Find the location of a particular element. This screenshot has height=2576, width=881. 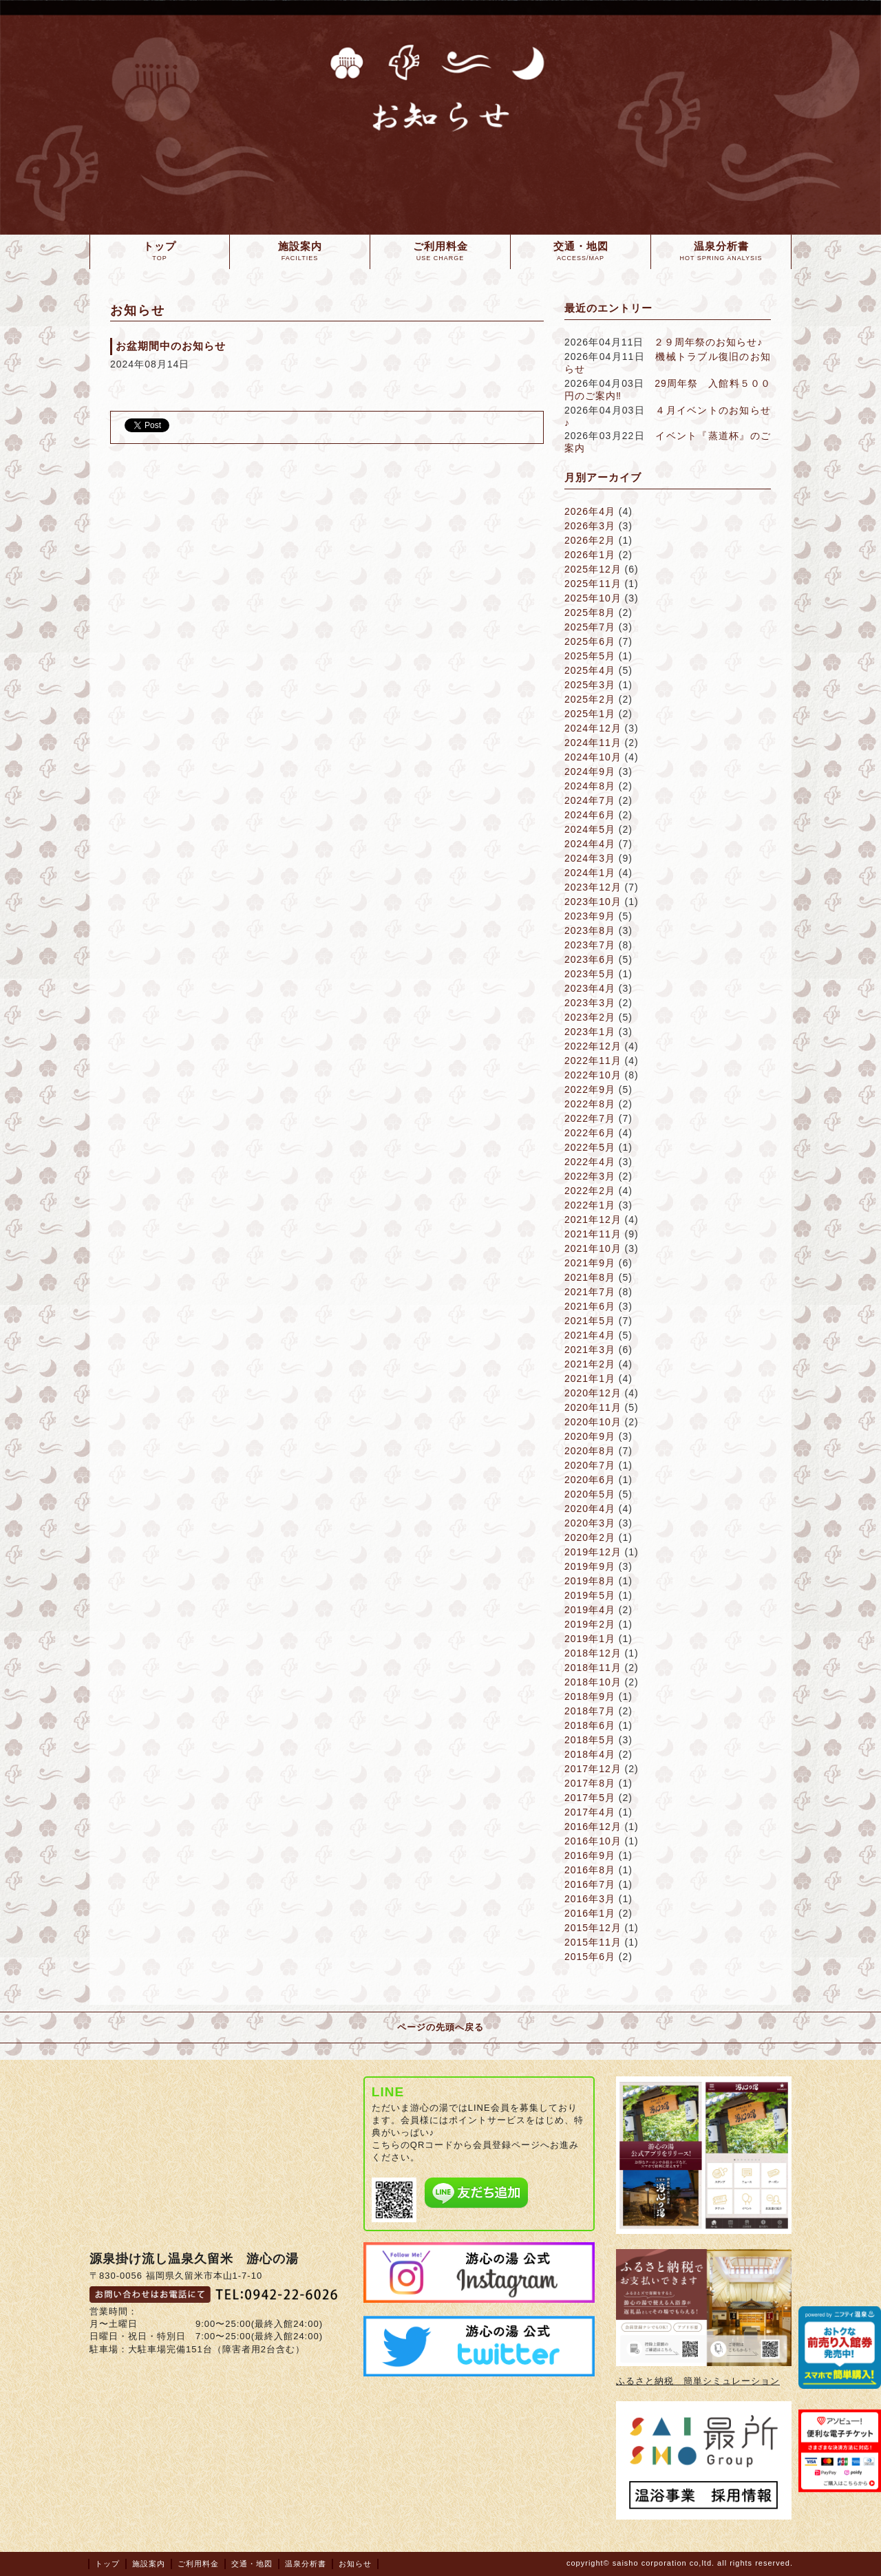

施設案内 is located at coordinates (148, 2563).